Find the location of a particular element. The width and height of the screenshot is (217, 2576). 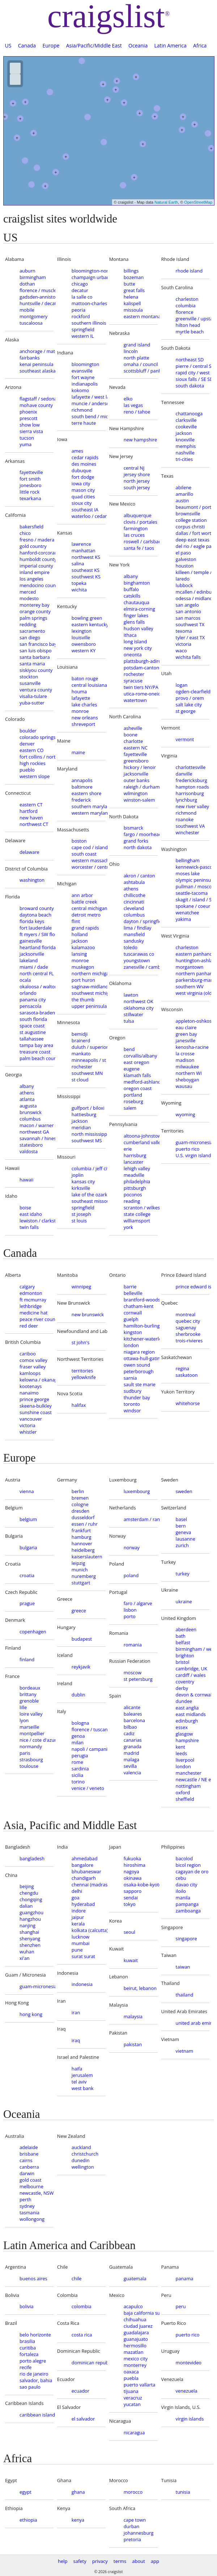

louisville is located at coordinates (81, 637).